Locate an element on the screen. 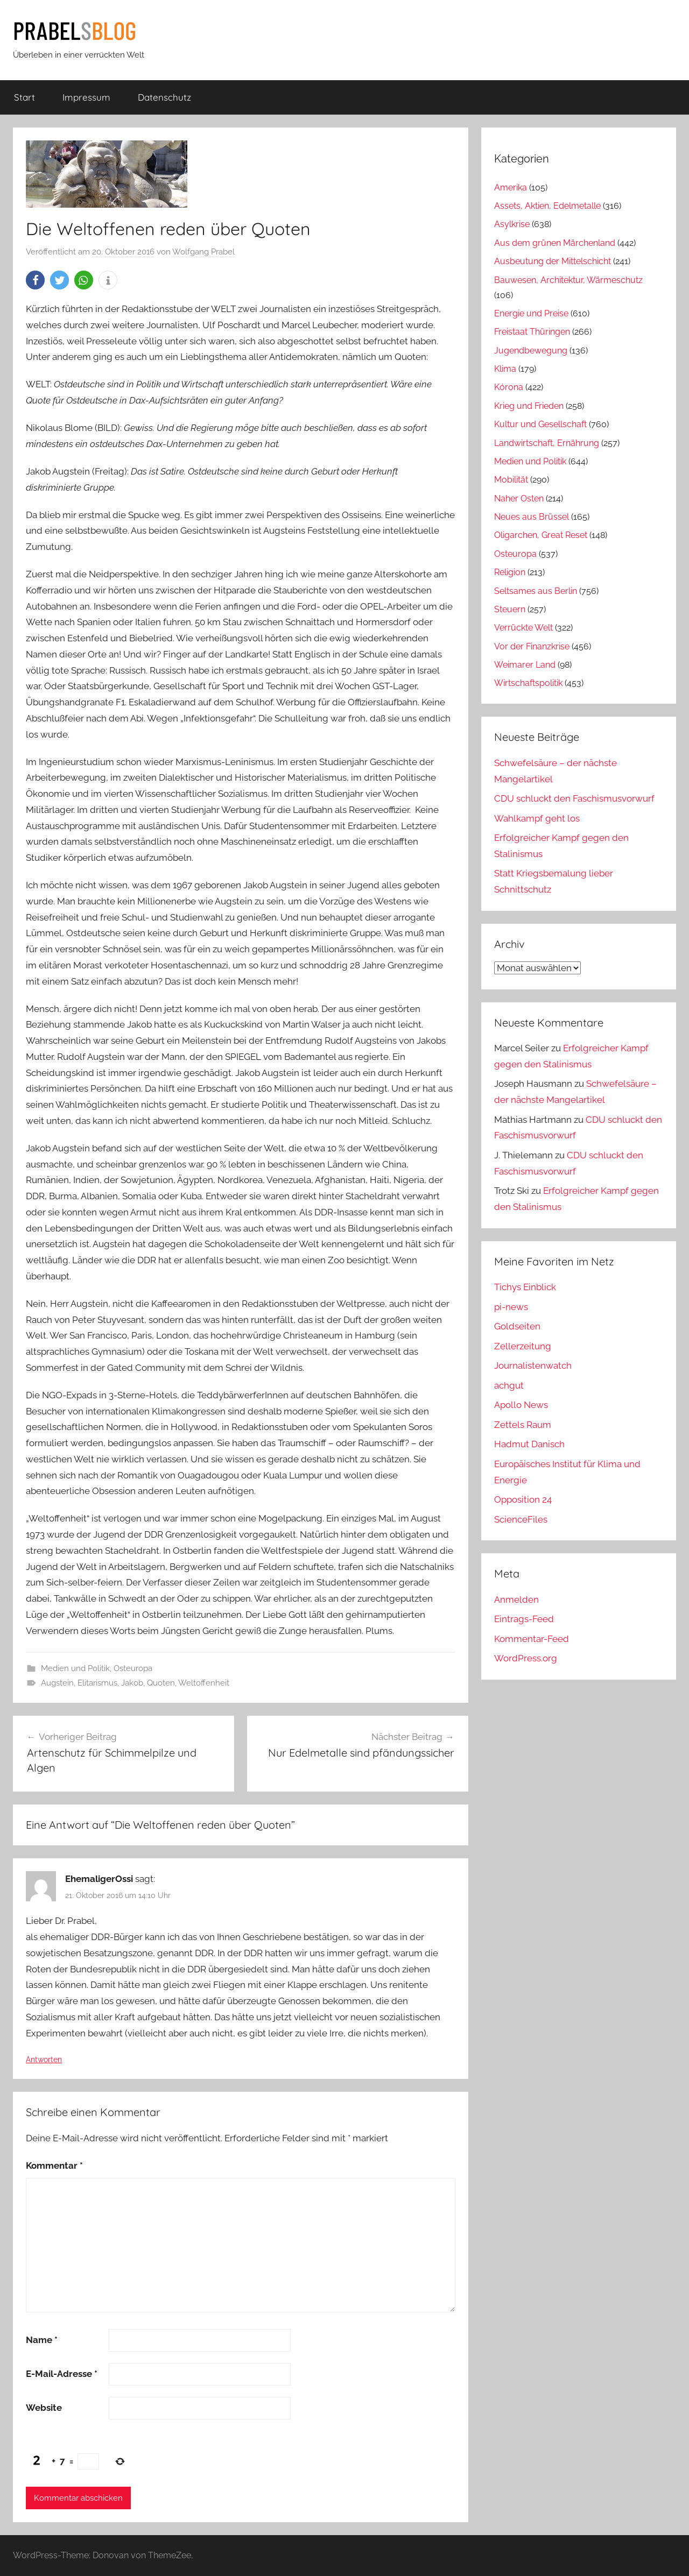  Eintrags-Feed is located at coordinates (524, 1618).